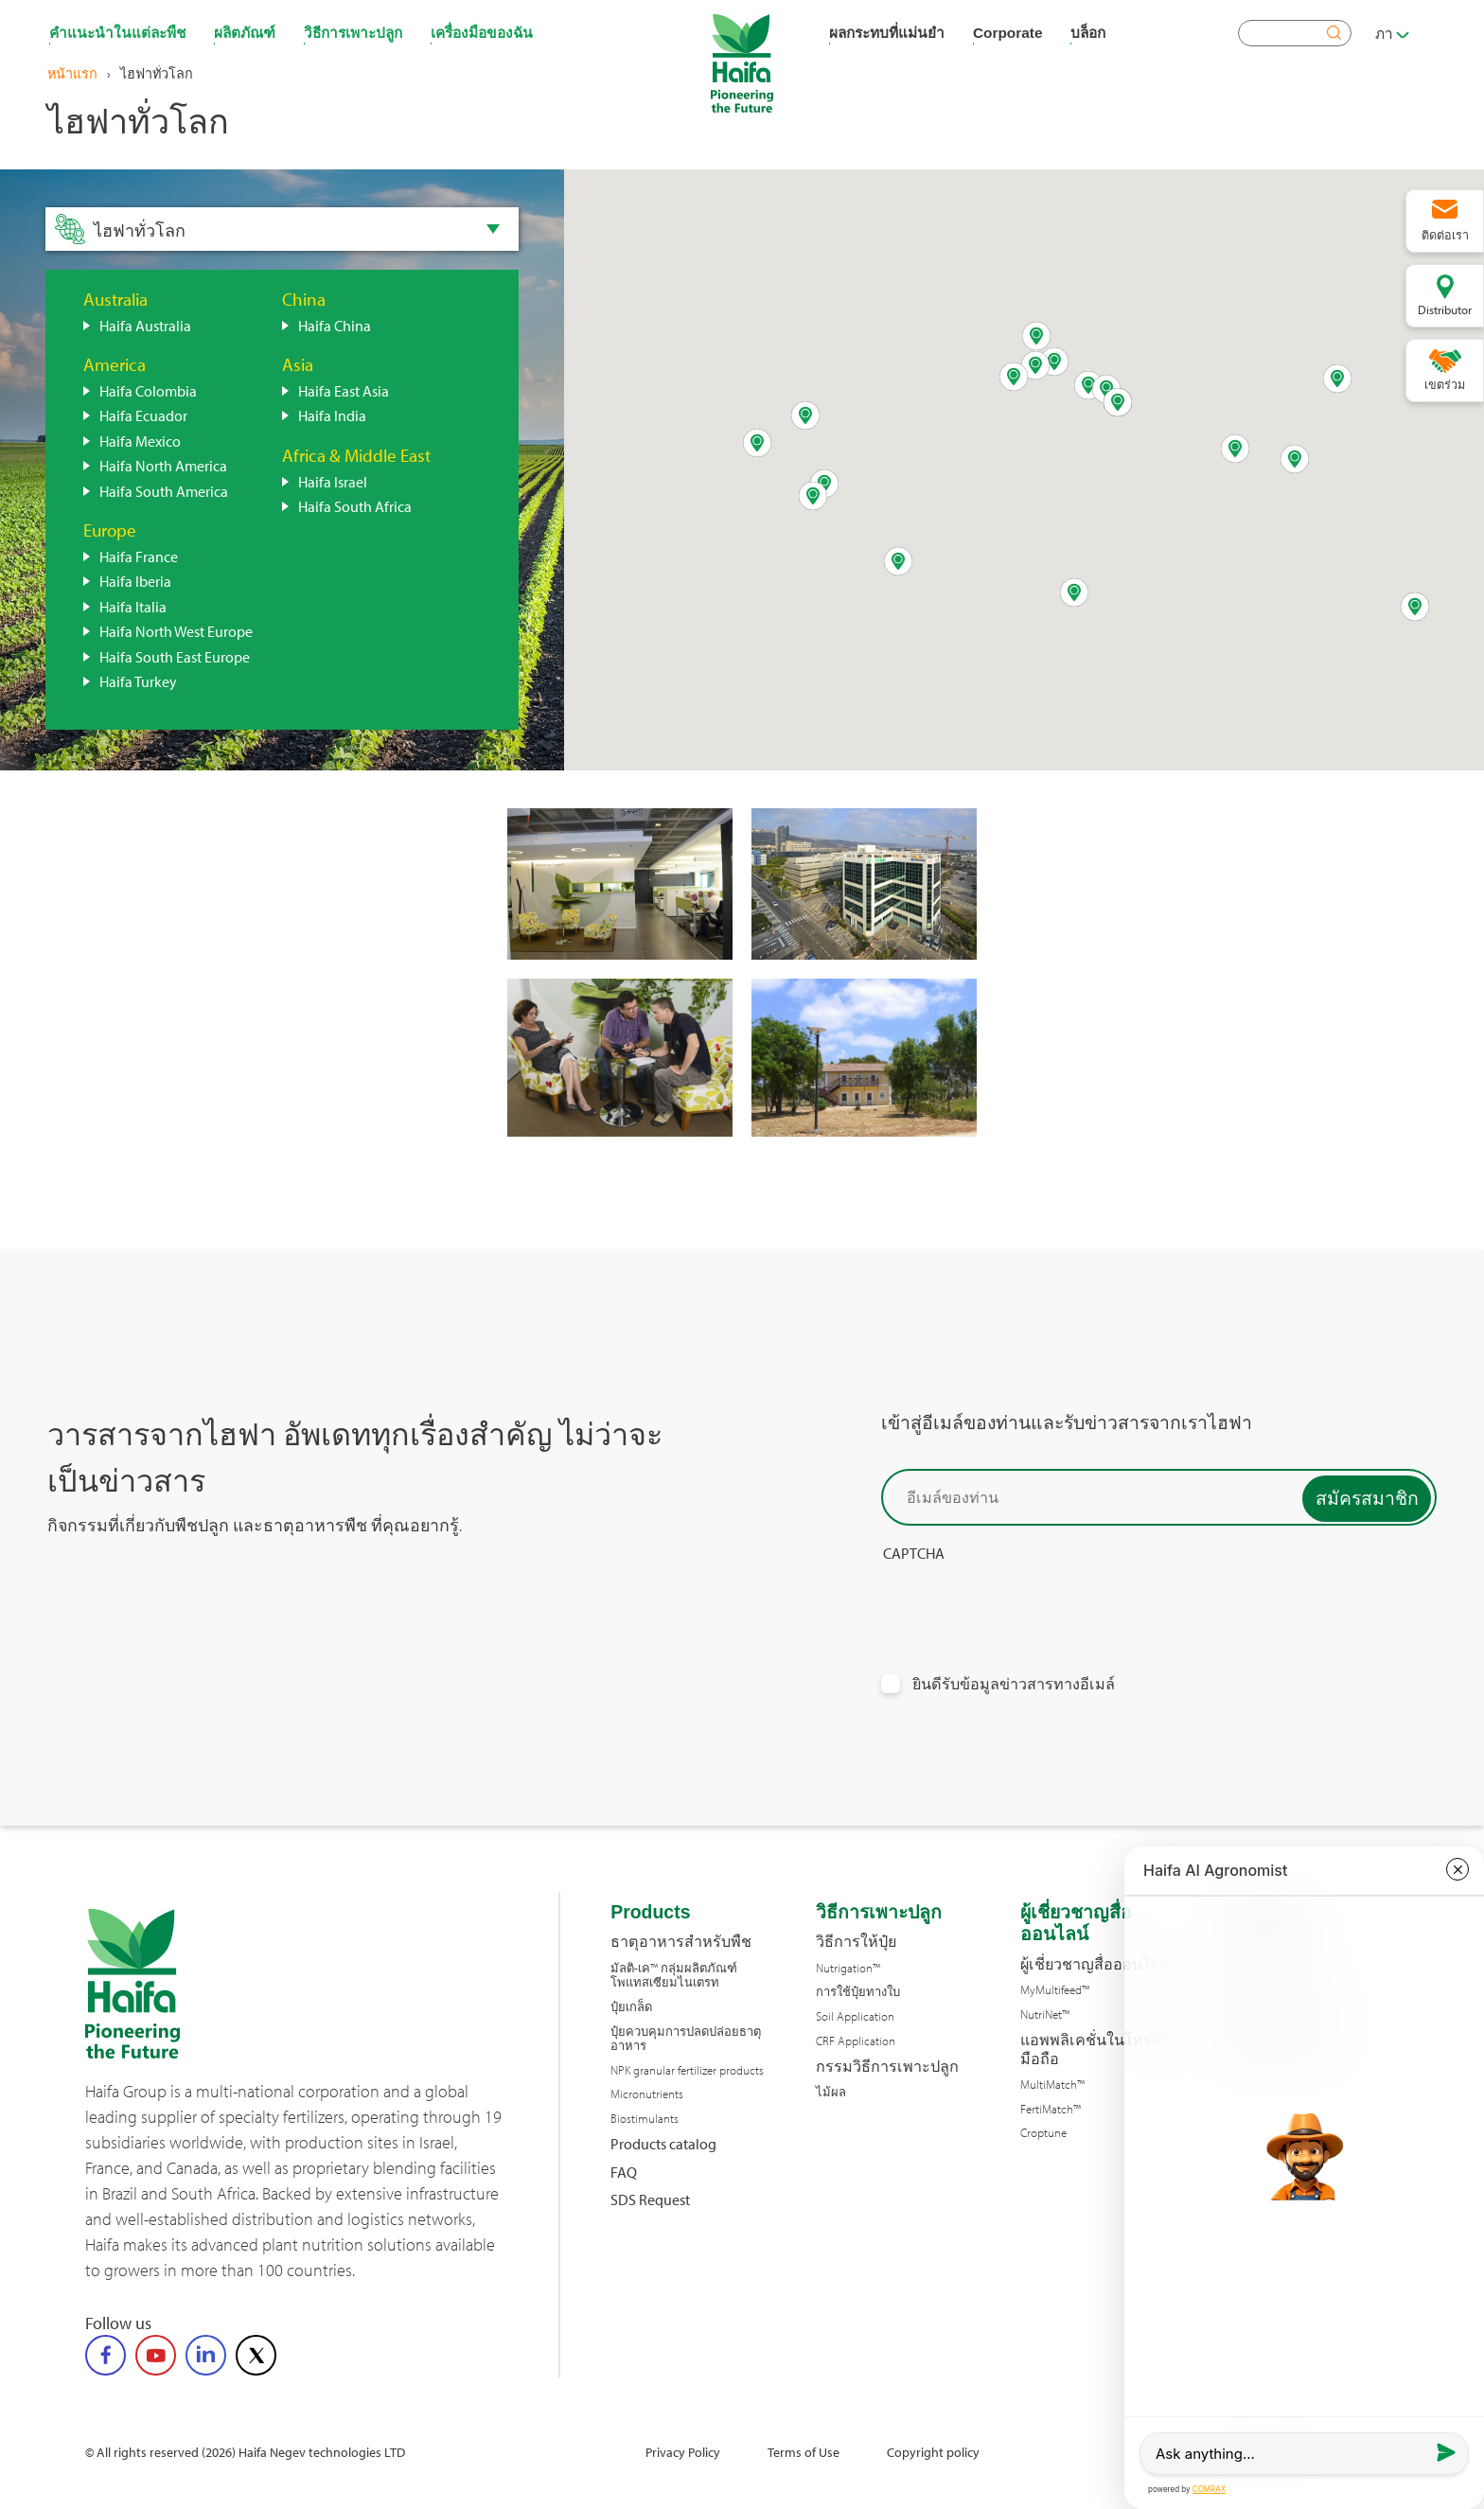 Image resolution: width=1484 pixels, height=2509 pixels. Describe the element at coordinates (1013, 1684) in the screenshot. I see `ยินดีรับข้อมูลข่าวสารทางอีเมล์` at that location.